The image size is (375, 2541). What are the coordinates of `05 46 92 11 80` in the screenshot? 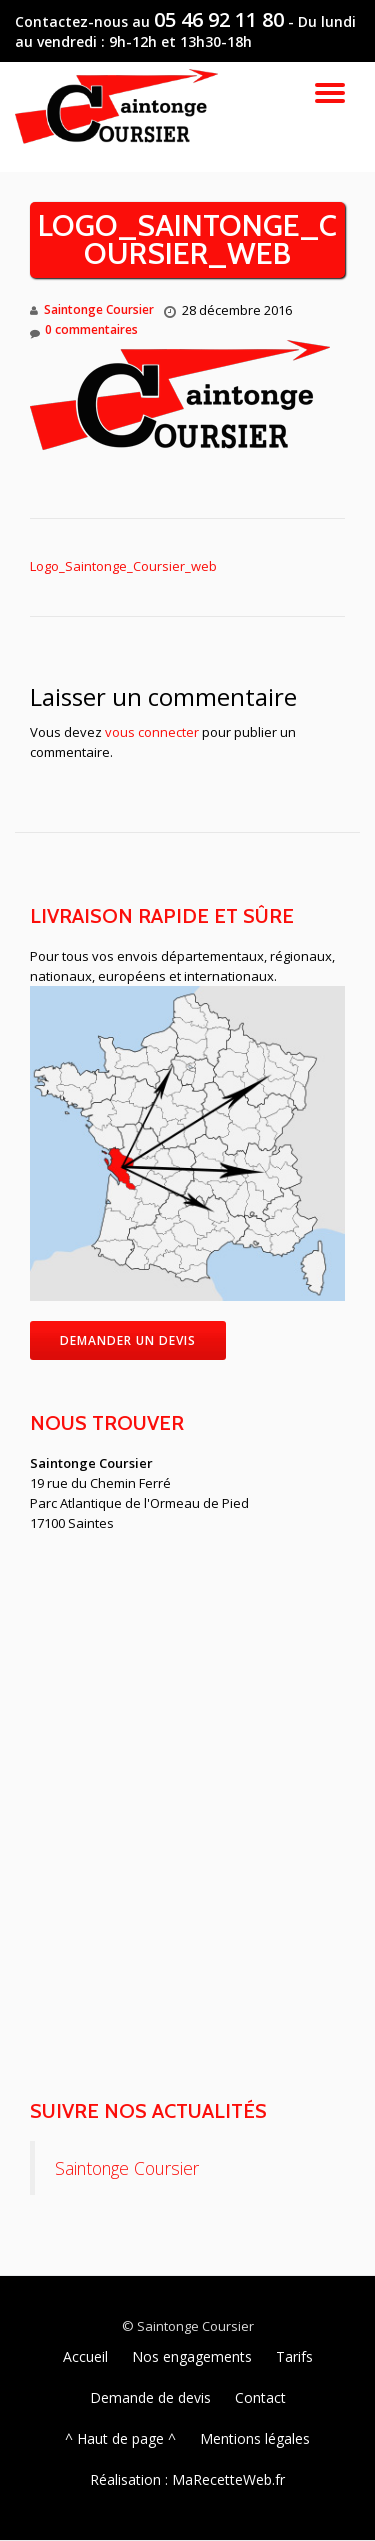 It's located at (219, 19).